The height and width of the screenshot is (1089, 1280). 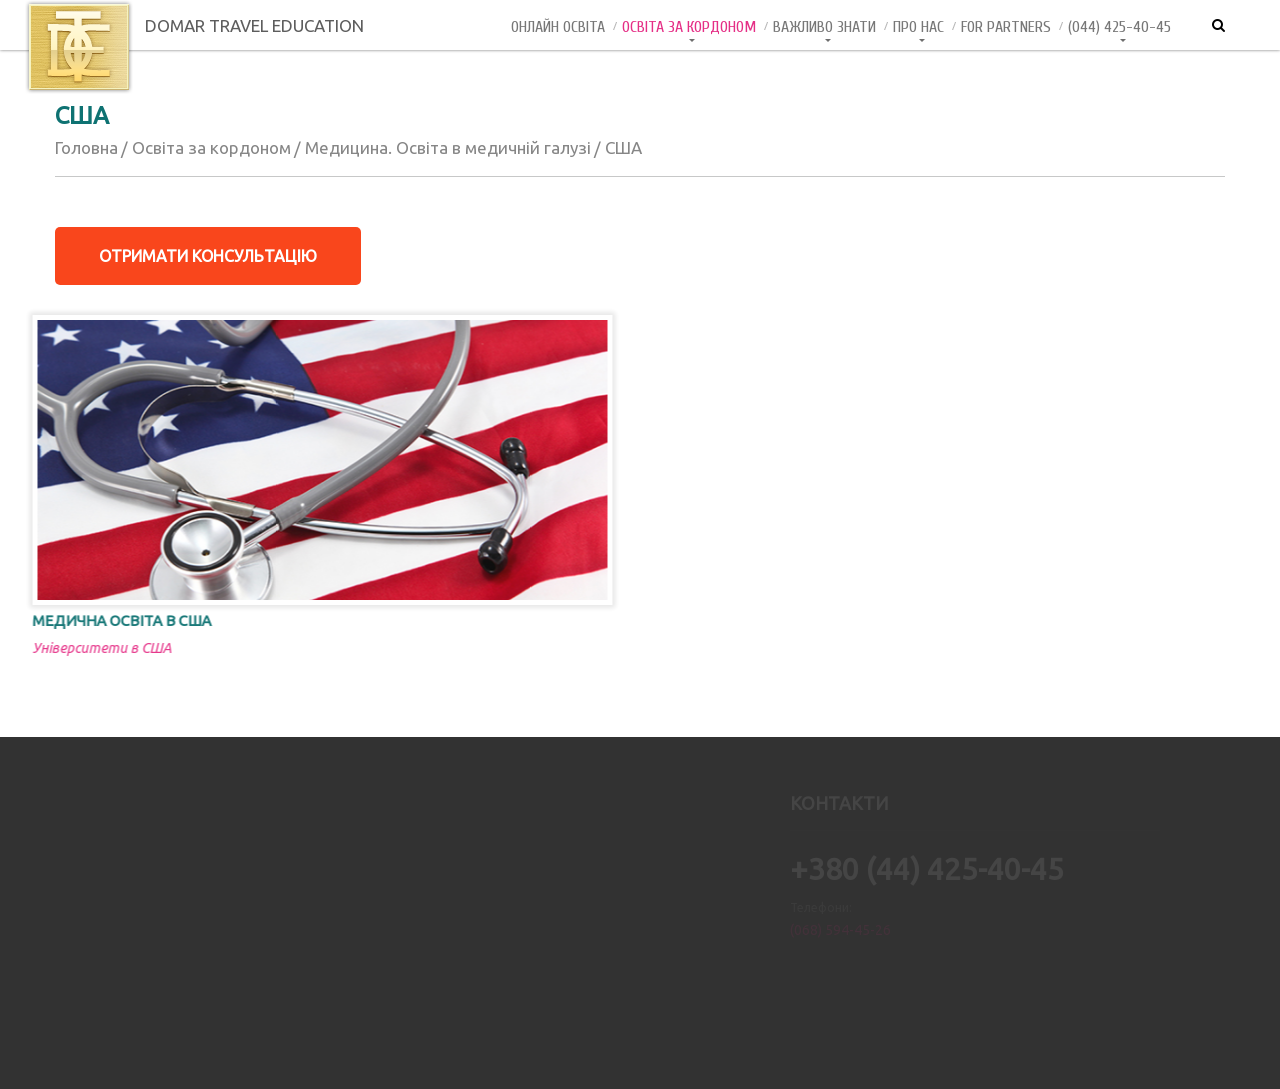 What do you see at coordinates (1006, 27) in the screenshot?
I see `For Partners` at bounding box center [1006, 27].